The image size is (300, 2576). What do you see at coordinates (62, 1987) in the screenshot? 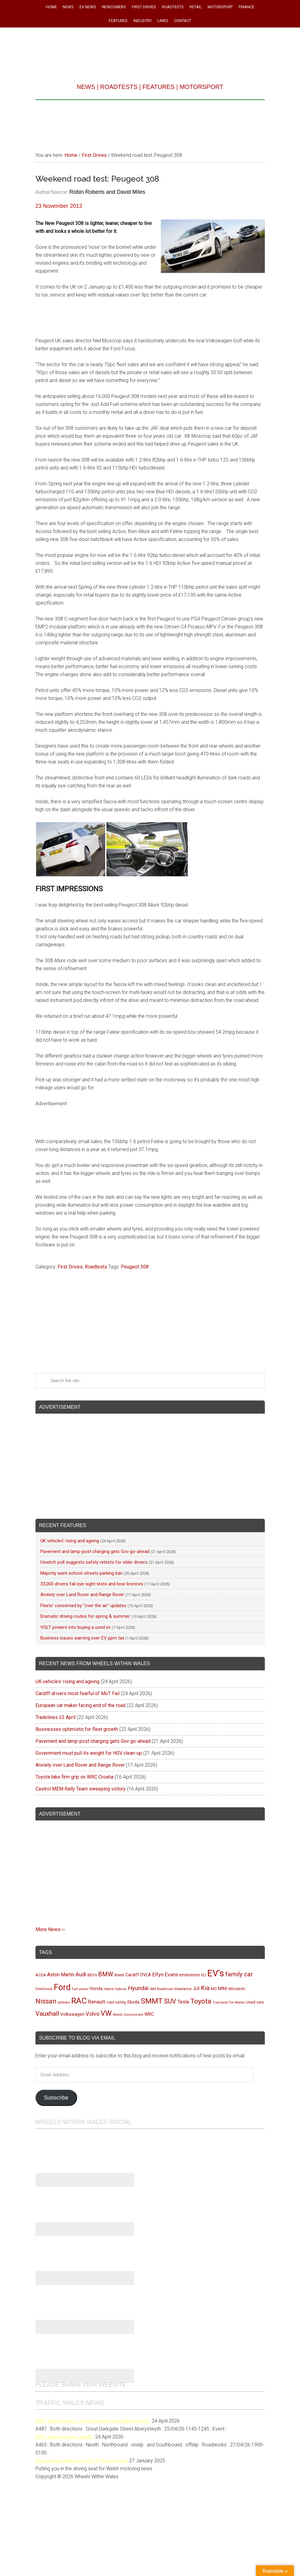
I see `Ford [Ford (404 items)]` at bounding box center [62, 1987].